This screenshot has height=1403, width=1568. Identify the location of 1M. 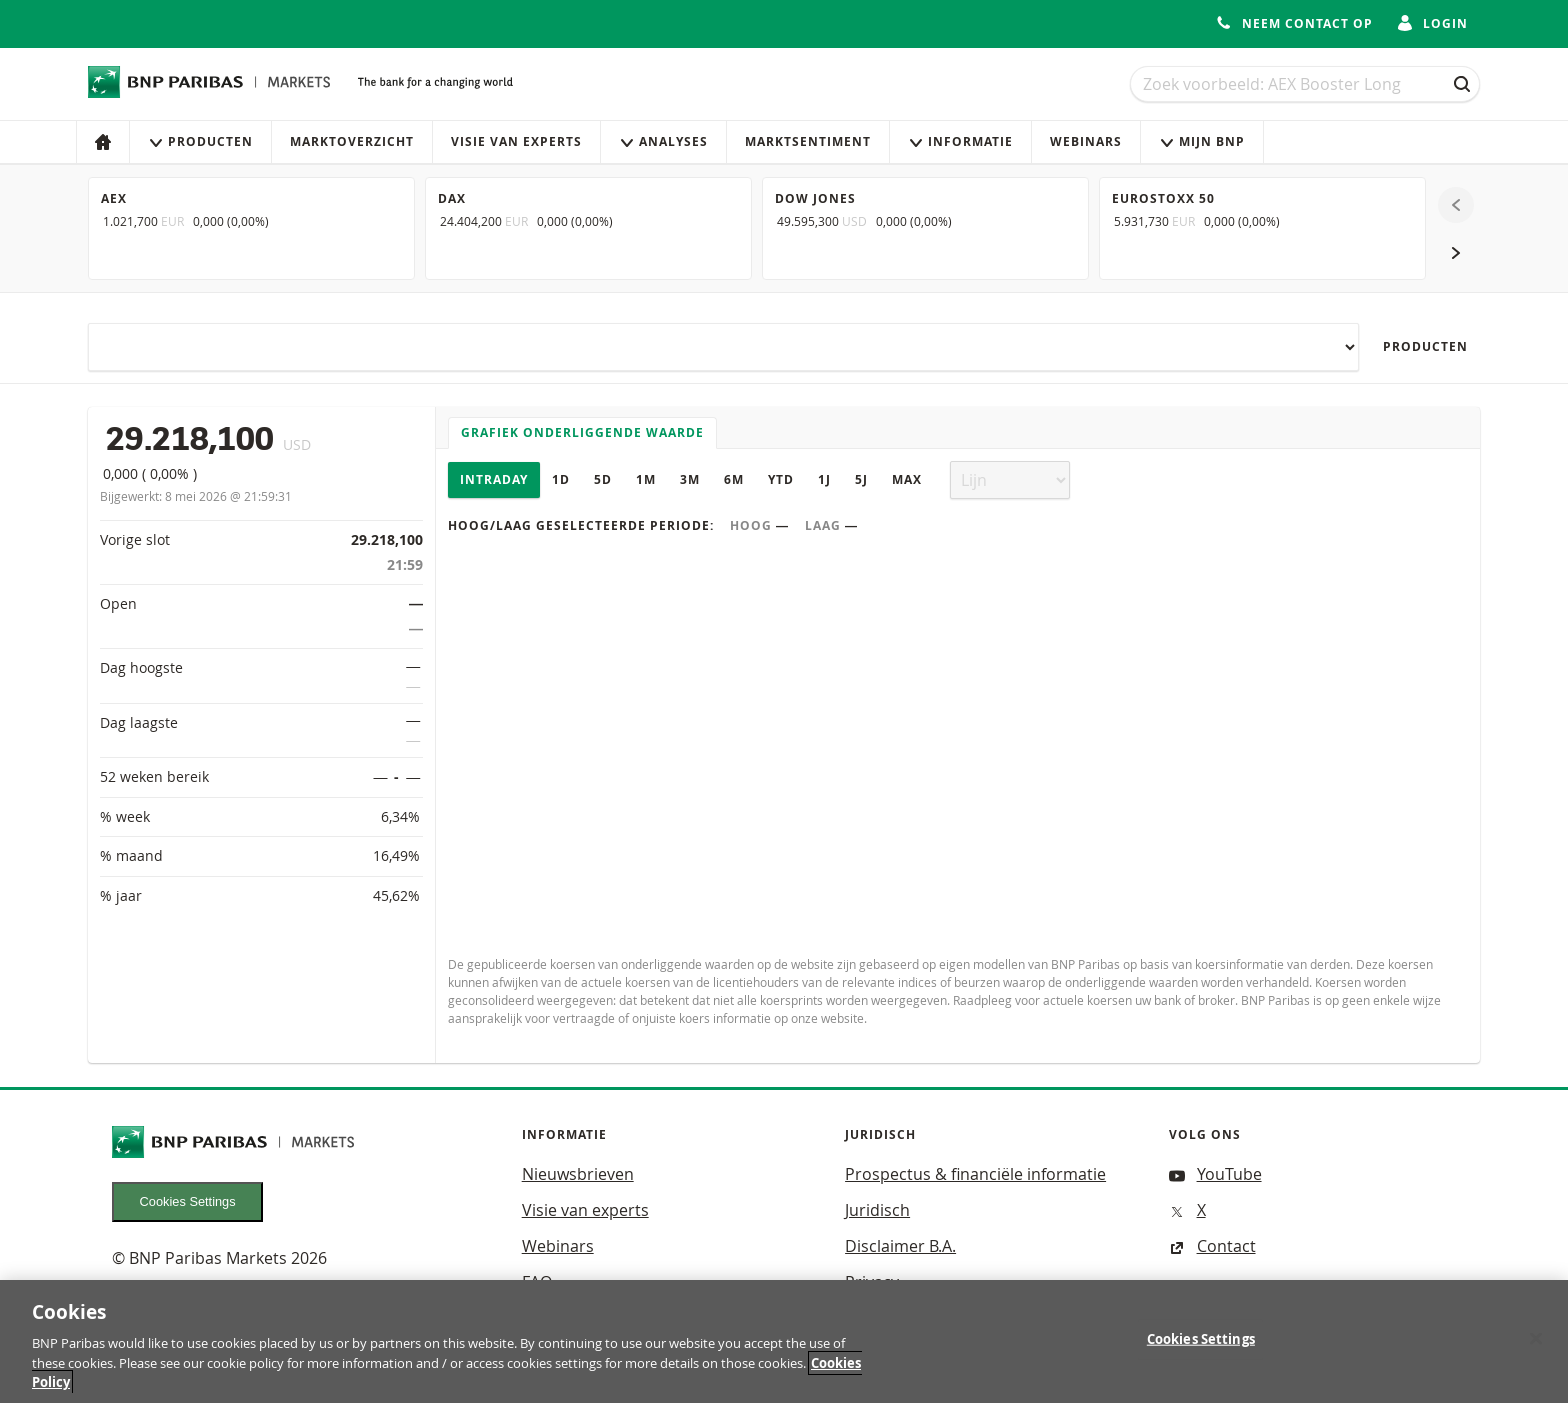
(646, 479).